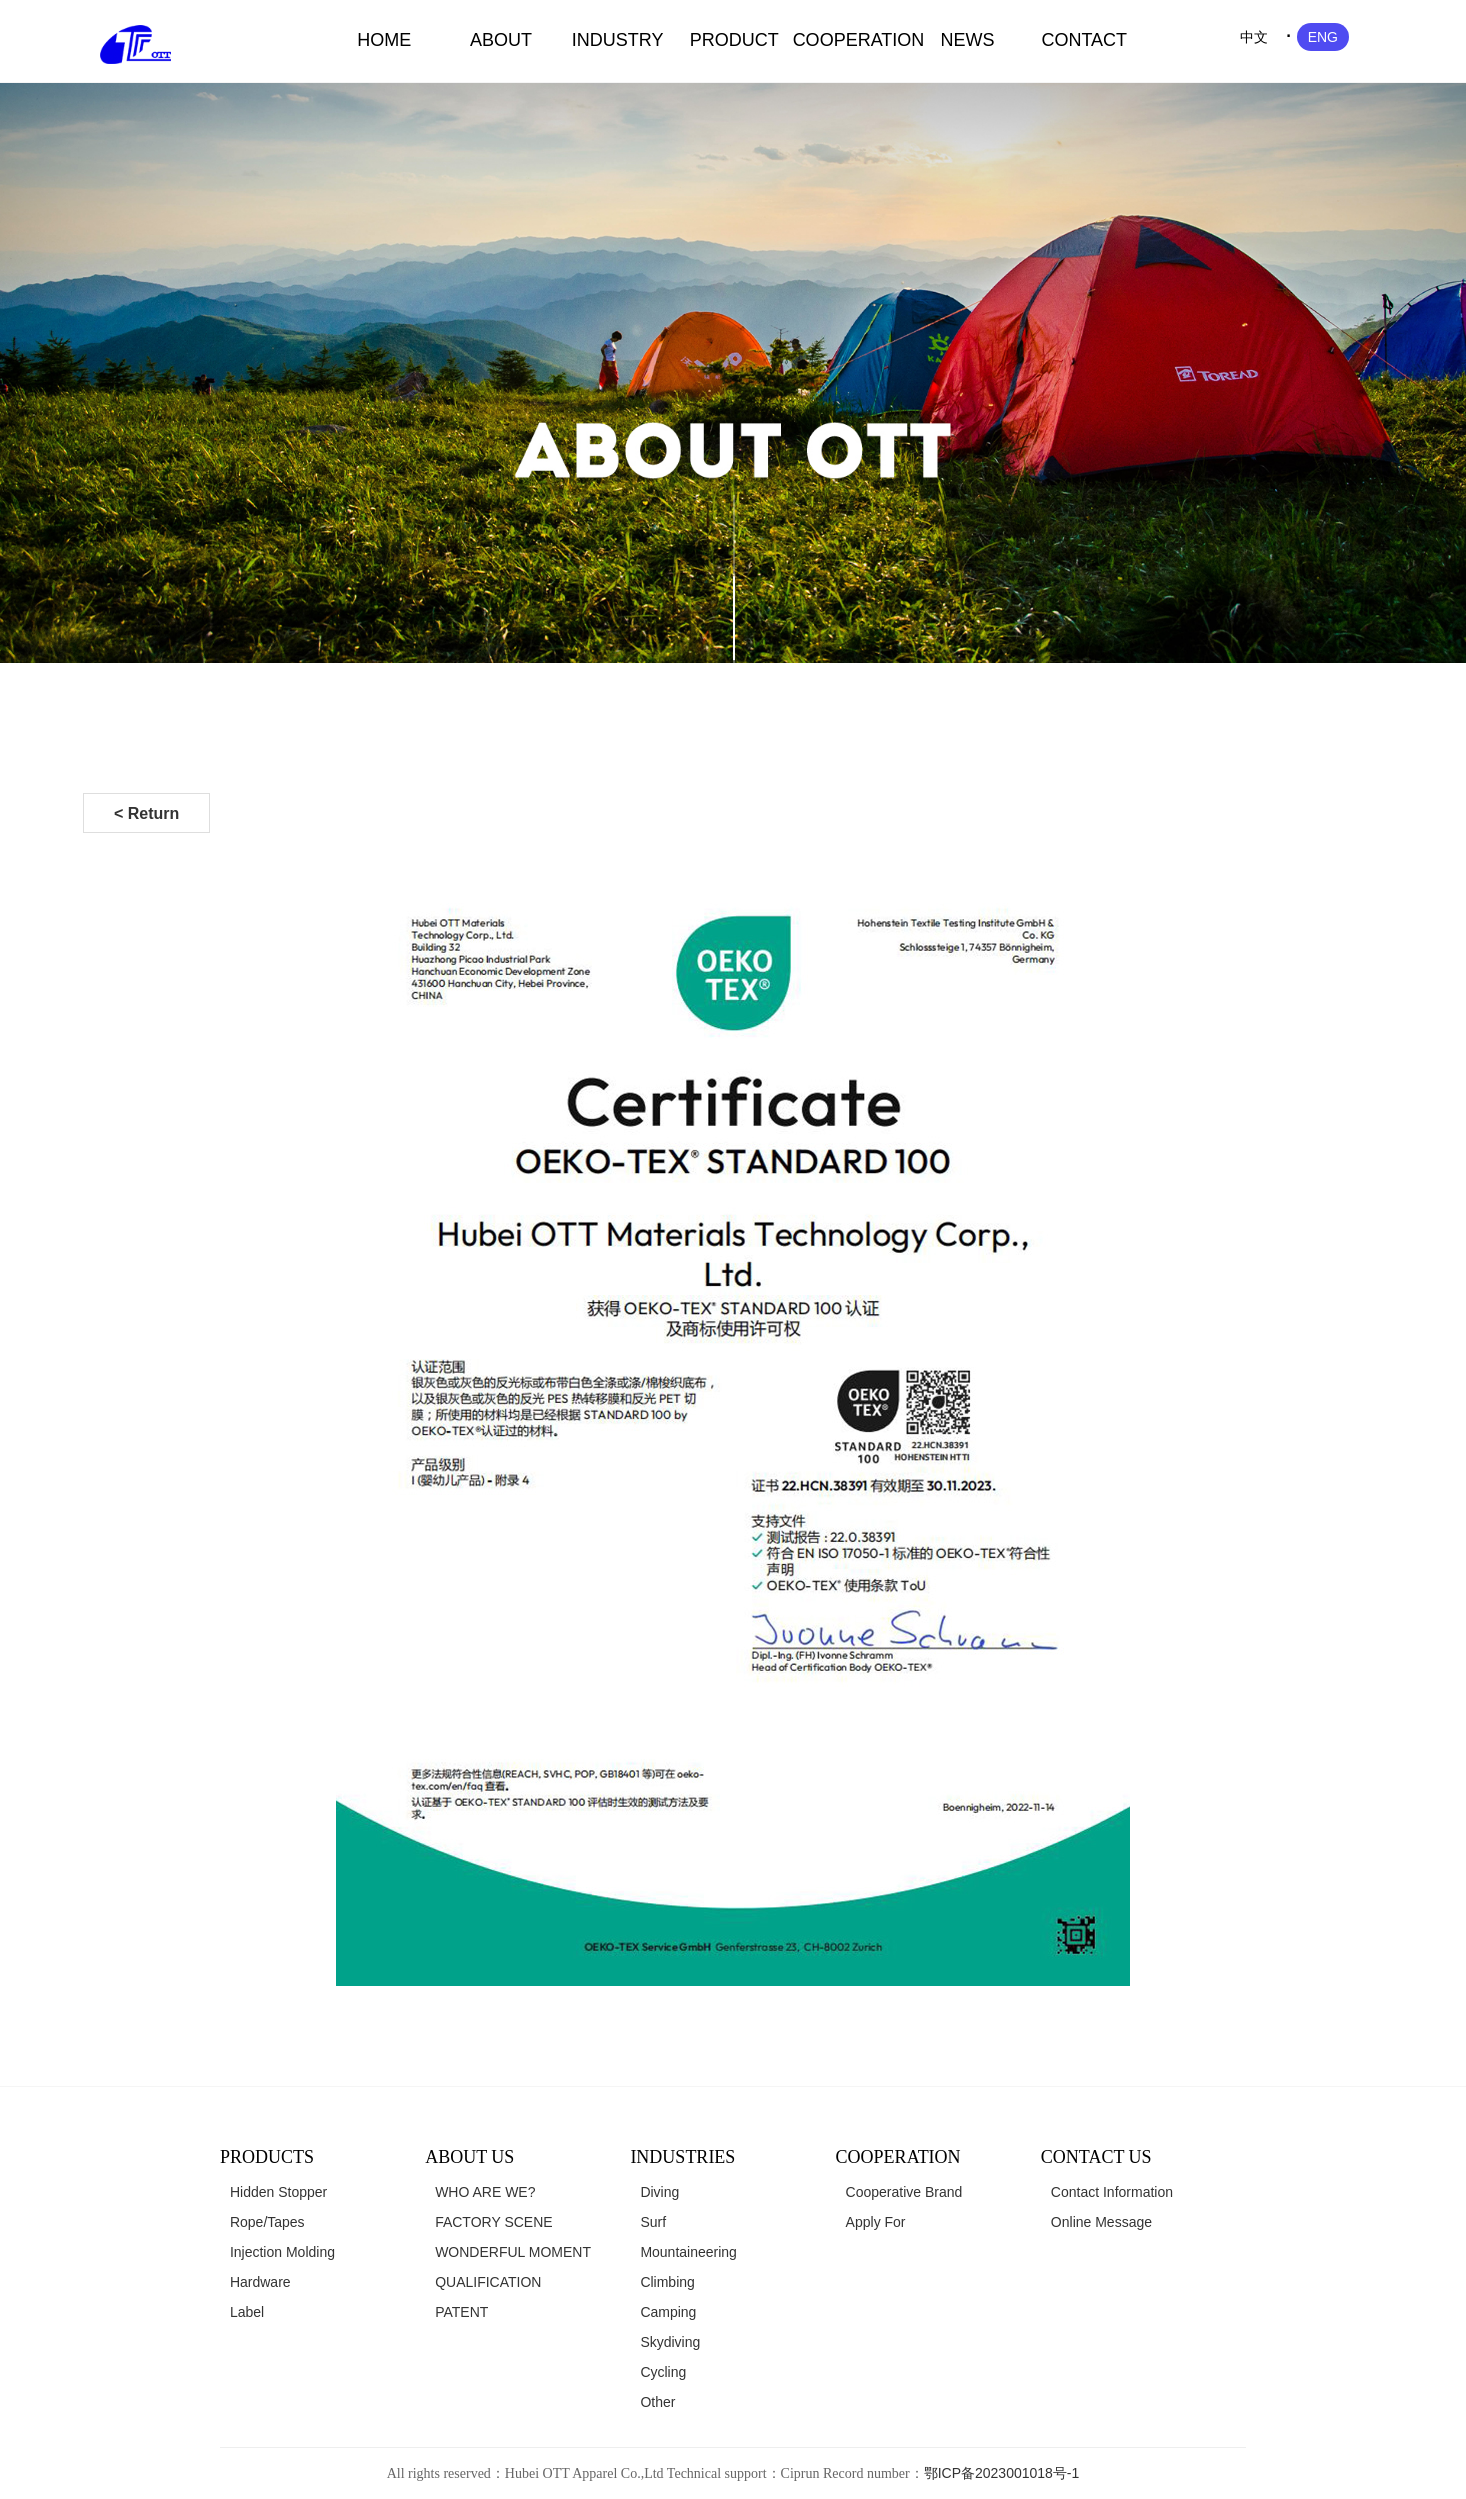 This screenshot has height=2499, width=1466. Describe the element at coordinates (734, 40) in the screenshot. I see `PRODUCT` at that location.